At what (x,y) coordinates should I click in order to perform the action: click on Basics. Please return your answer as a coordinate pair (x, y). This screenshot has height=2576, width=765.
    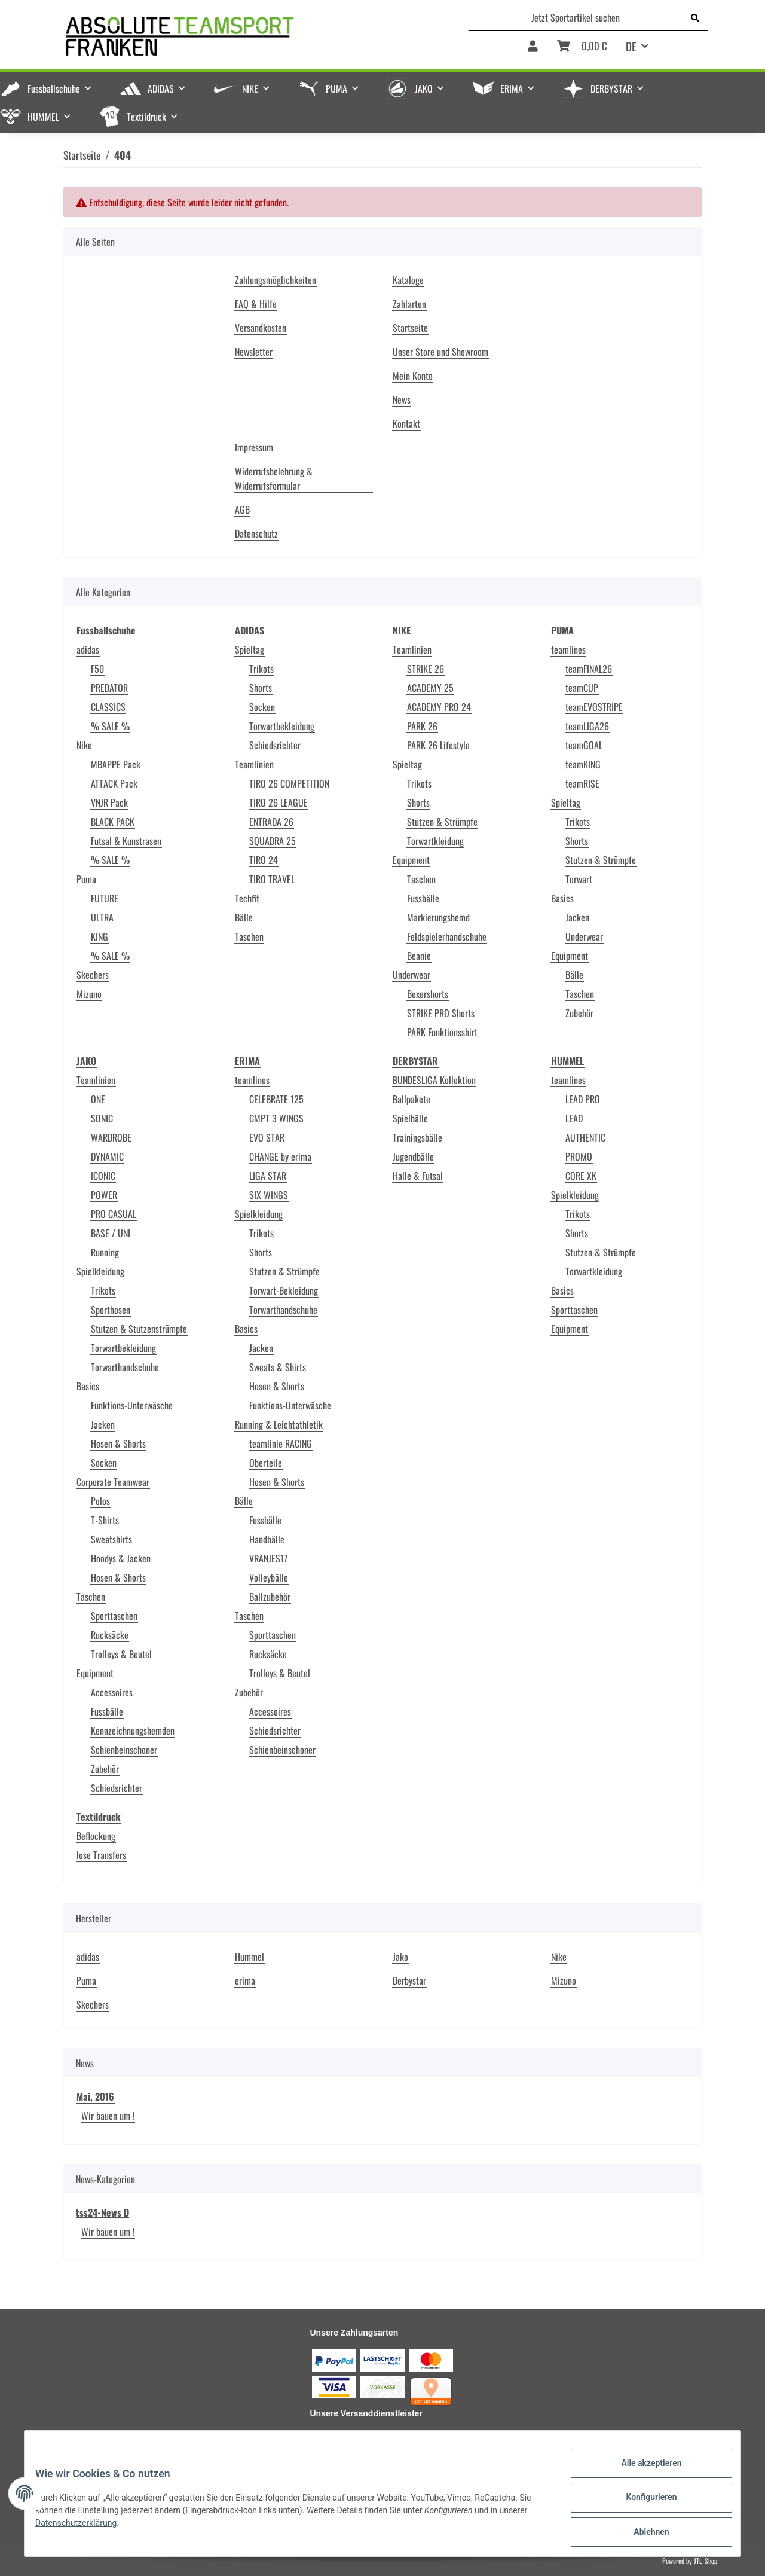
    Looking at the image, I should click on (562, 898).